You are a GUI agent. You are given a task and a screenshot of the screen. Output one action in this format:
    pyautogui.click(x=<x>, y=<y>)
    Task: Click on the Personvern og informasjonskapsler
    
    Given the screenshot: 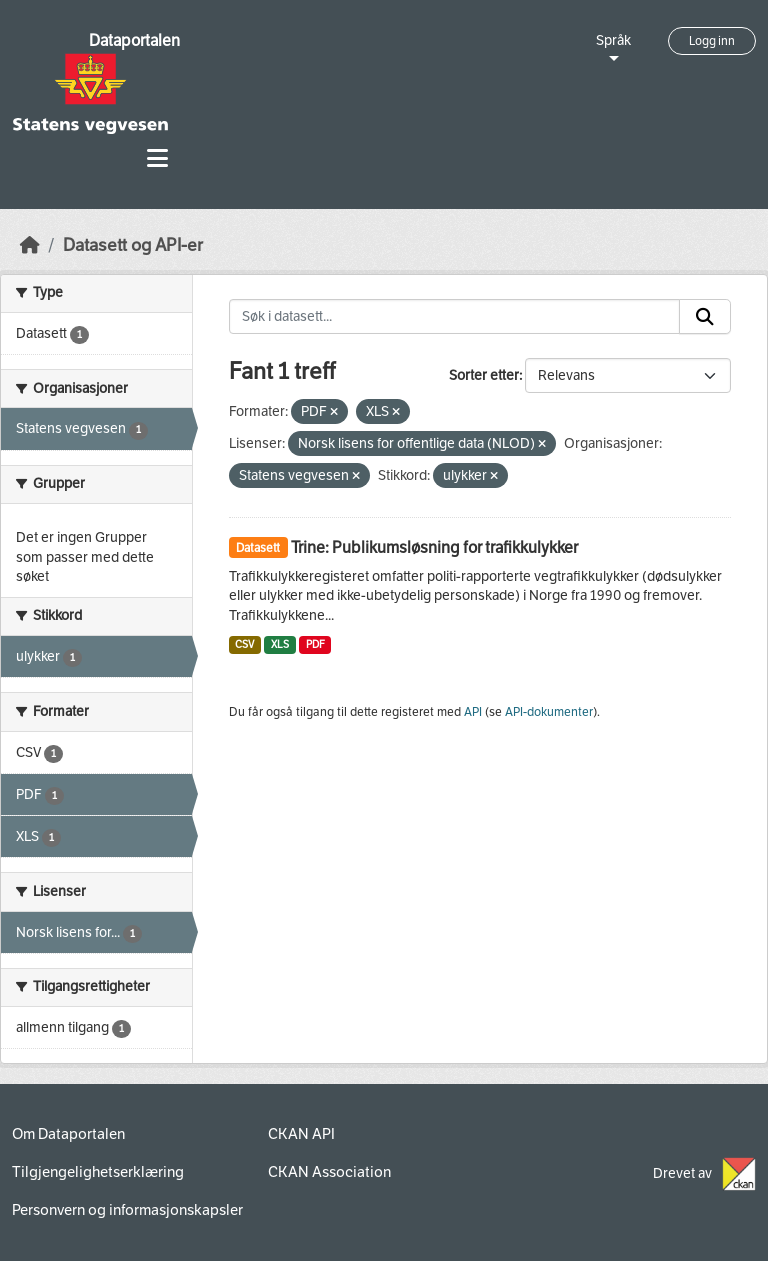 What is the action you would take?
    pyautogui.click(x=127, y=1210)
    